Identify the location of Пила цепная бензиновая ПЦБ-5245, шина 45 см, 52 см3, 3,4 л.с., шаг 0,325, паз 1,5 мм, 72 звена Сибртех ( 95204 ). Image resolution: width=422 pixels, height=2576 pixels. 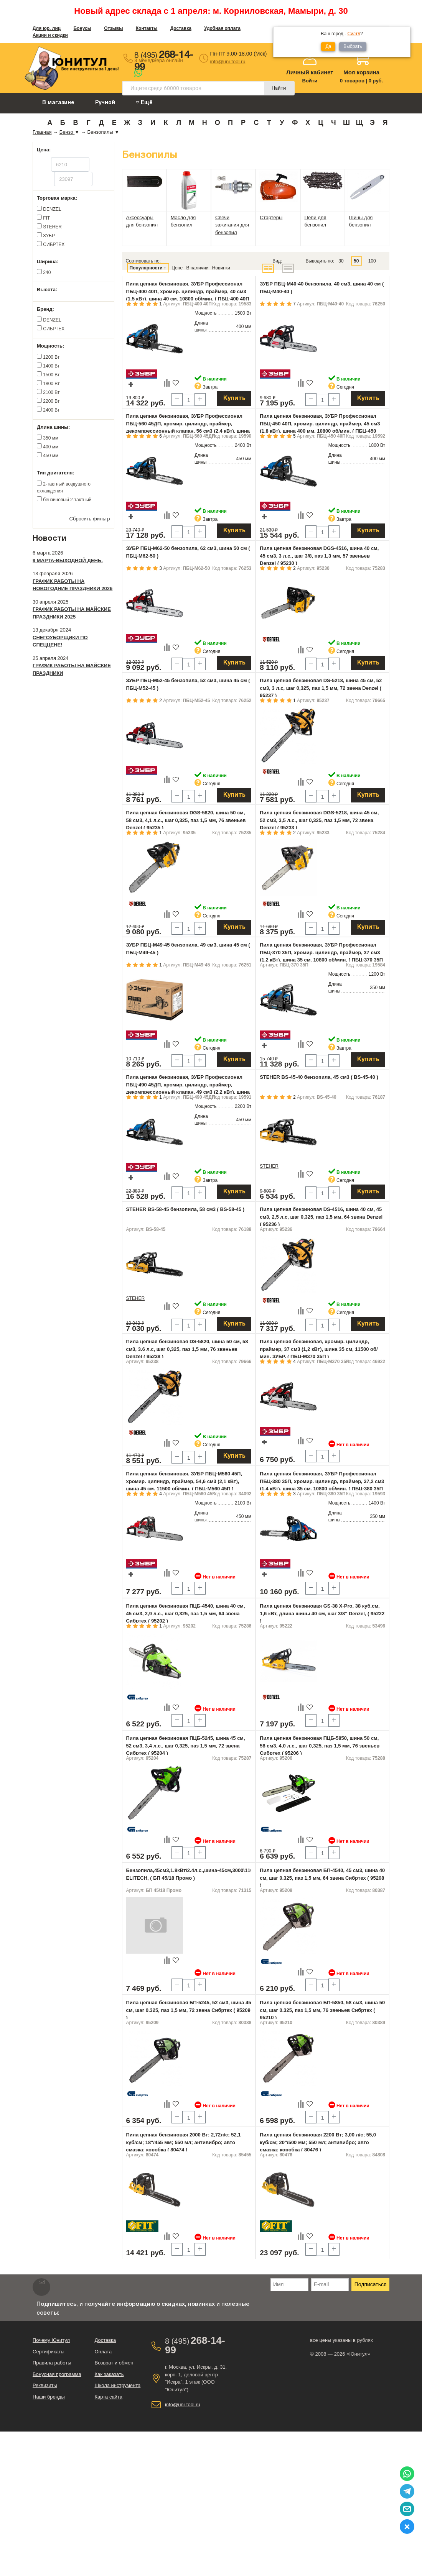
(185, 1745).